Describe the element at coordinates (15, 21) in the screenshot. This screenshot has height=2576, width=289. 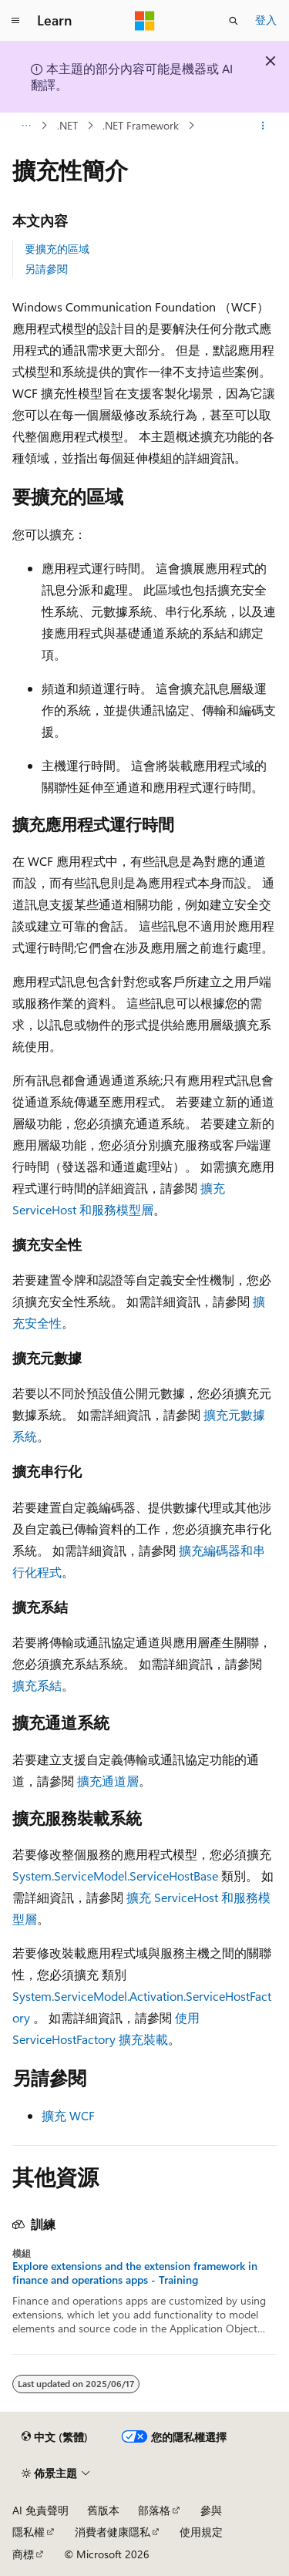
I see `[全域導覽]` at that location.